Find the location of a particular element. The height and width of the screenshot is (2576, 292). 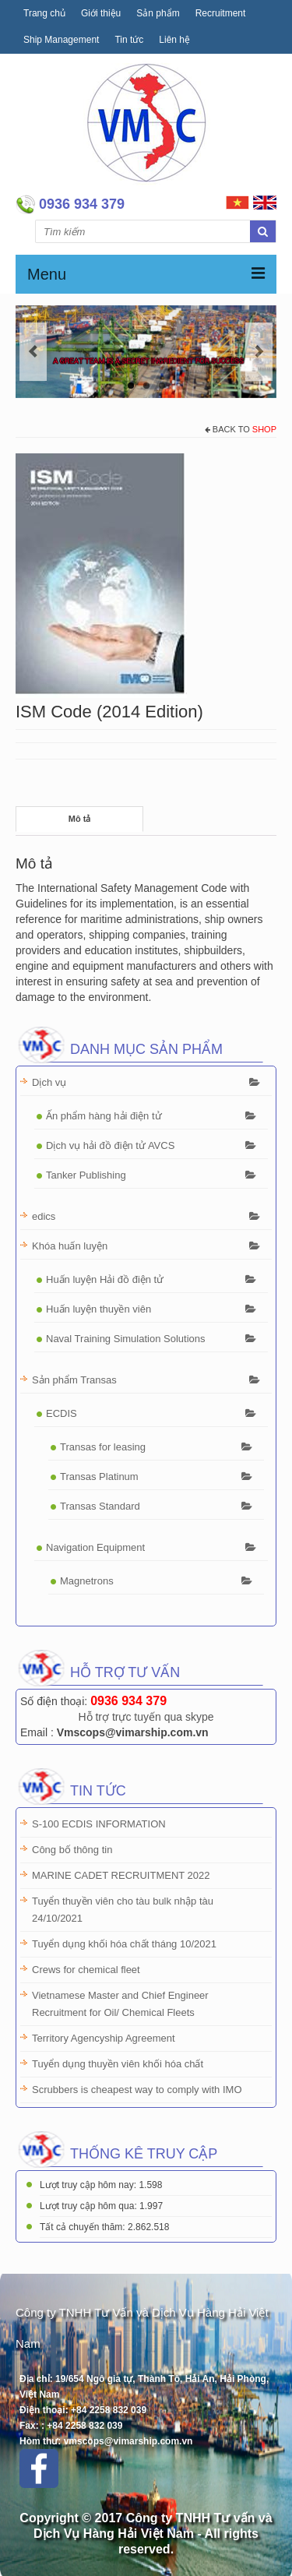

Tuyển dụng khối hóa chất tháng 10/2021 is located at coordinates (124, 1944).